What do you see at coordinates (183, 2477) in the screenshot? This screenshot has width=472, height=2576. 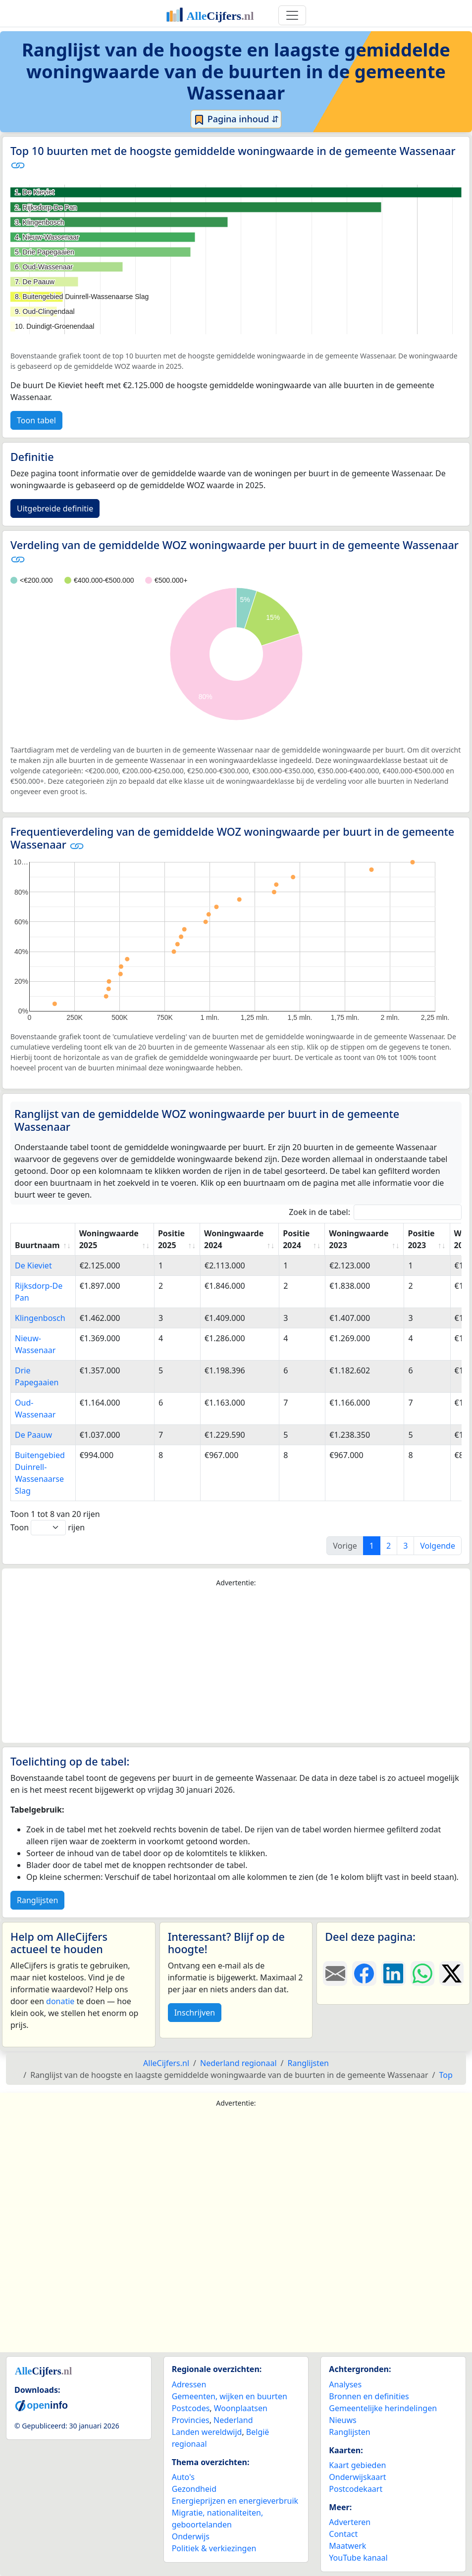 I see `Auto's` at bounding box center [183, 2477].